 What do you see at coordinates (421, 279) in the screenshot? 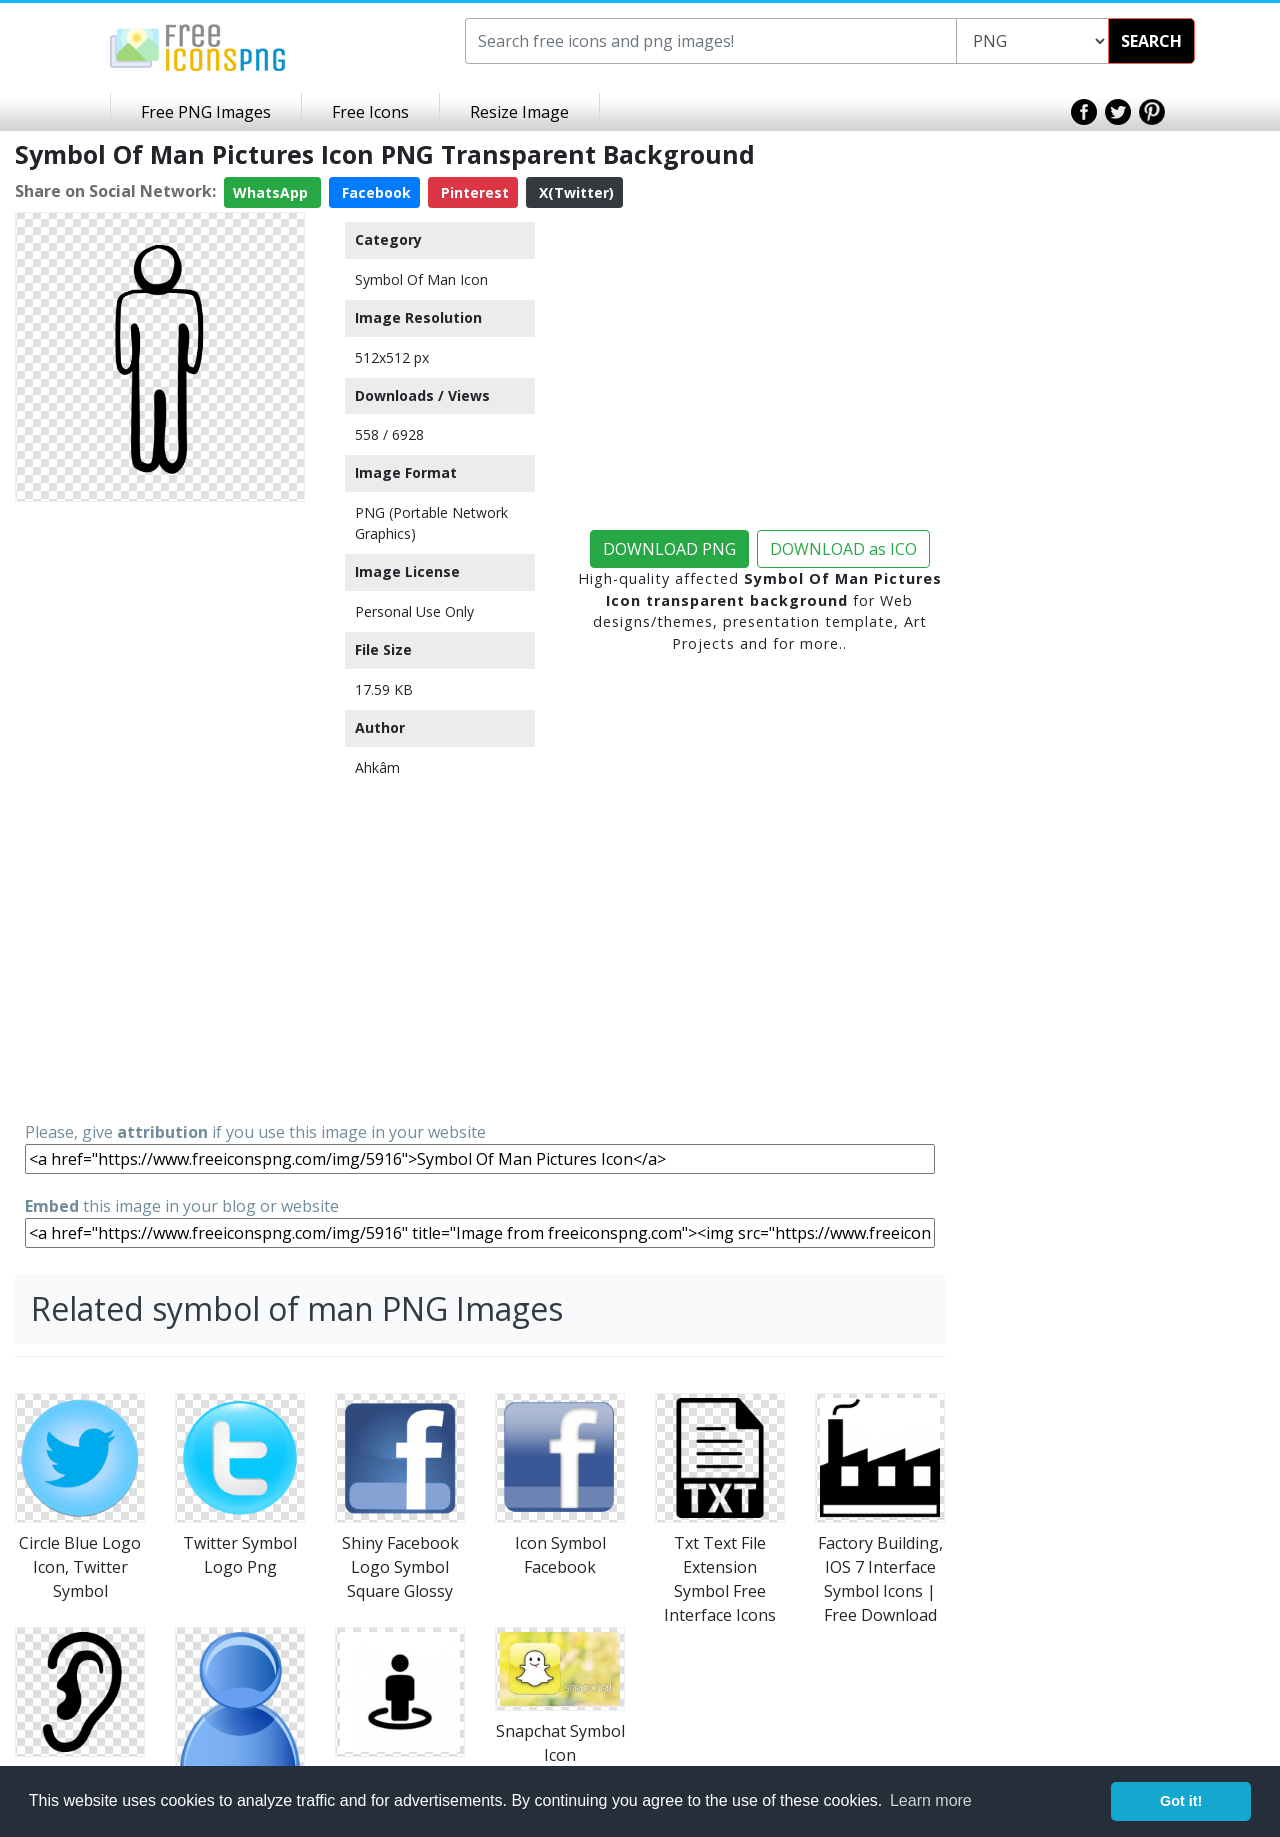
I see `Symbol Of Man Icon` at bounding box center [421, 279].